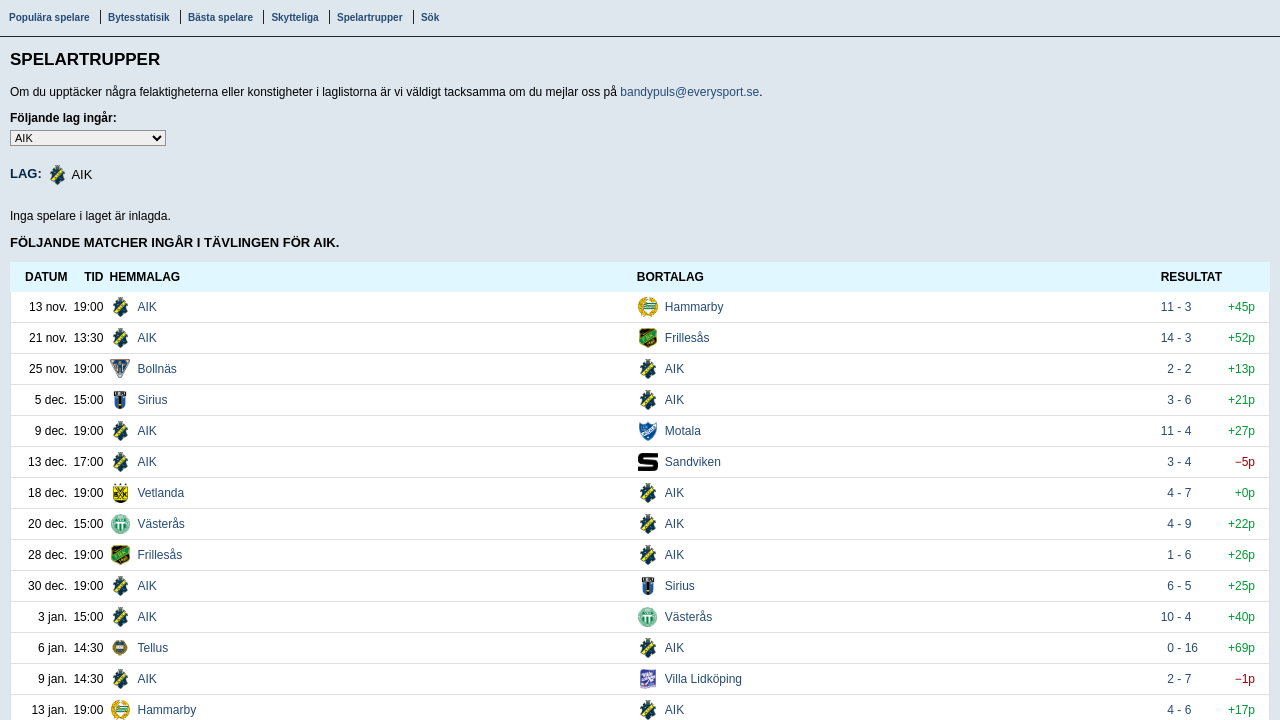  What do you see at coordinates (1179, 679) in the screenshot?
I see `2 - 7` at bounding box center [1179, 679].